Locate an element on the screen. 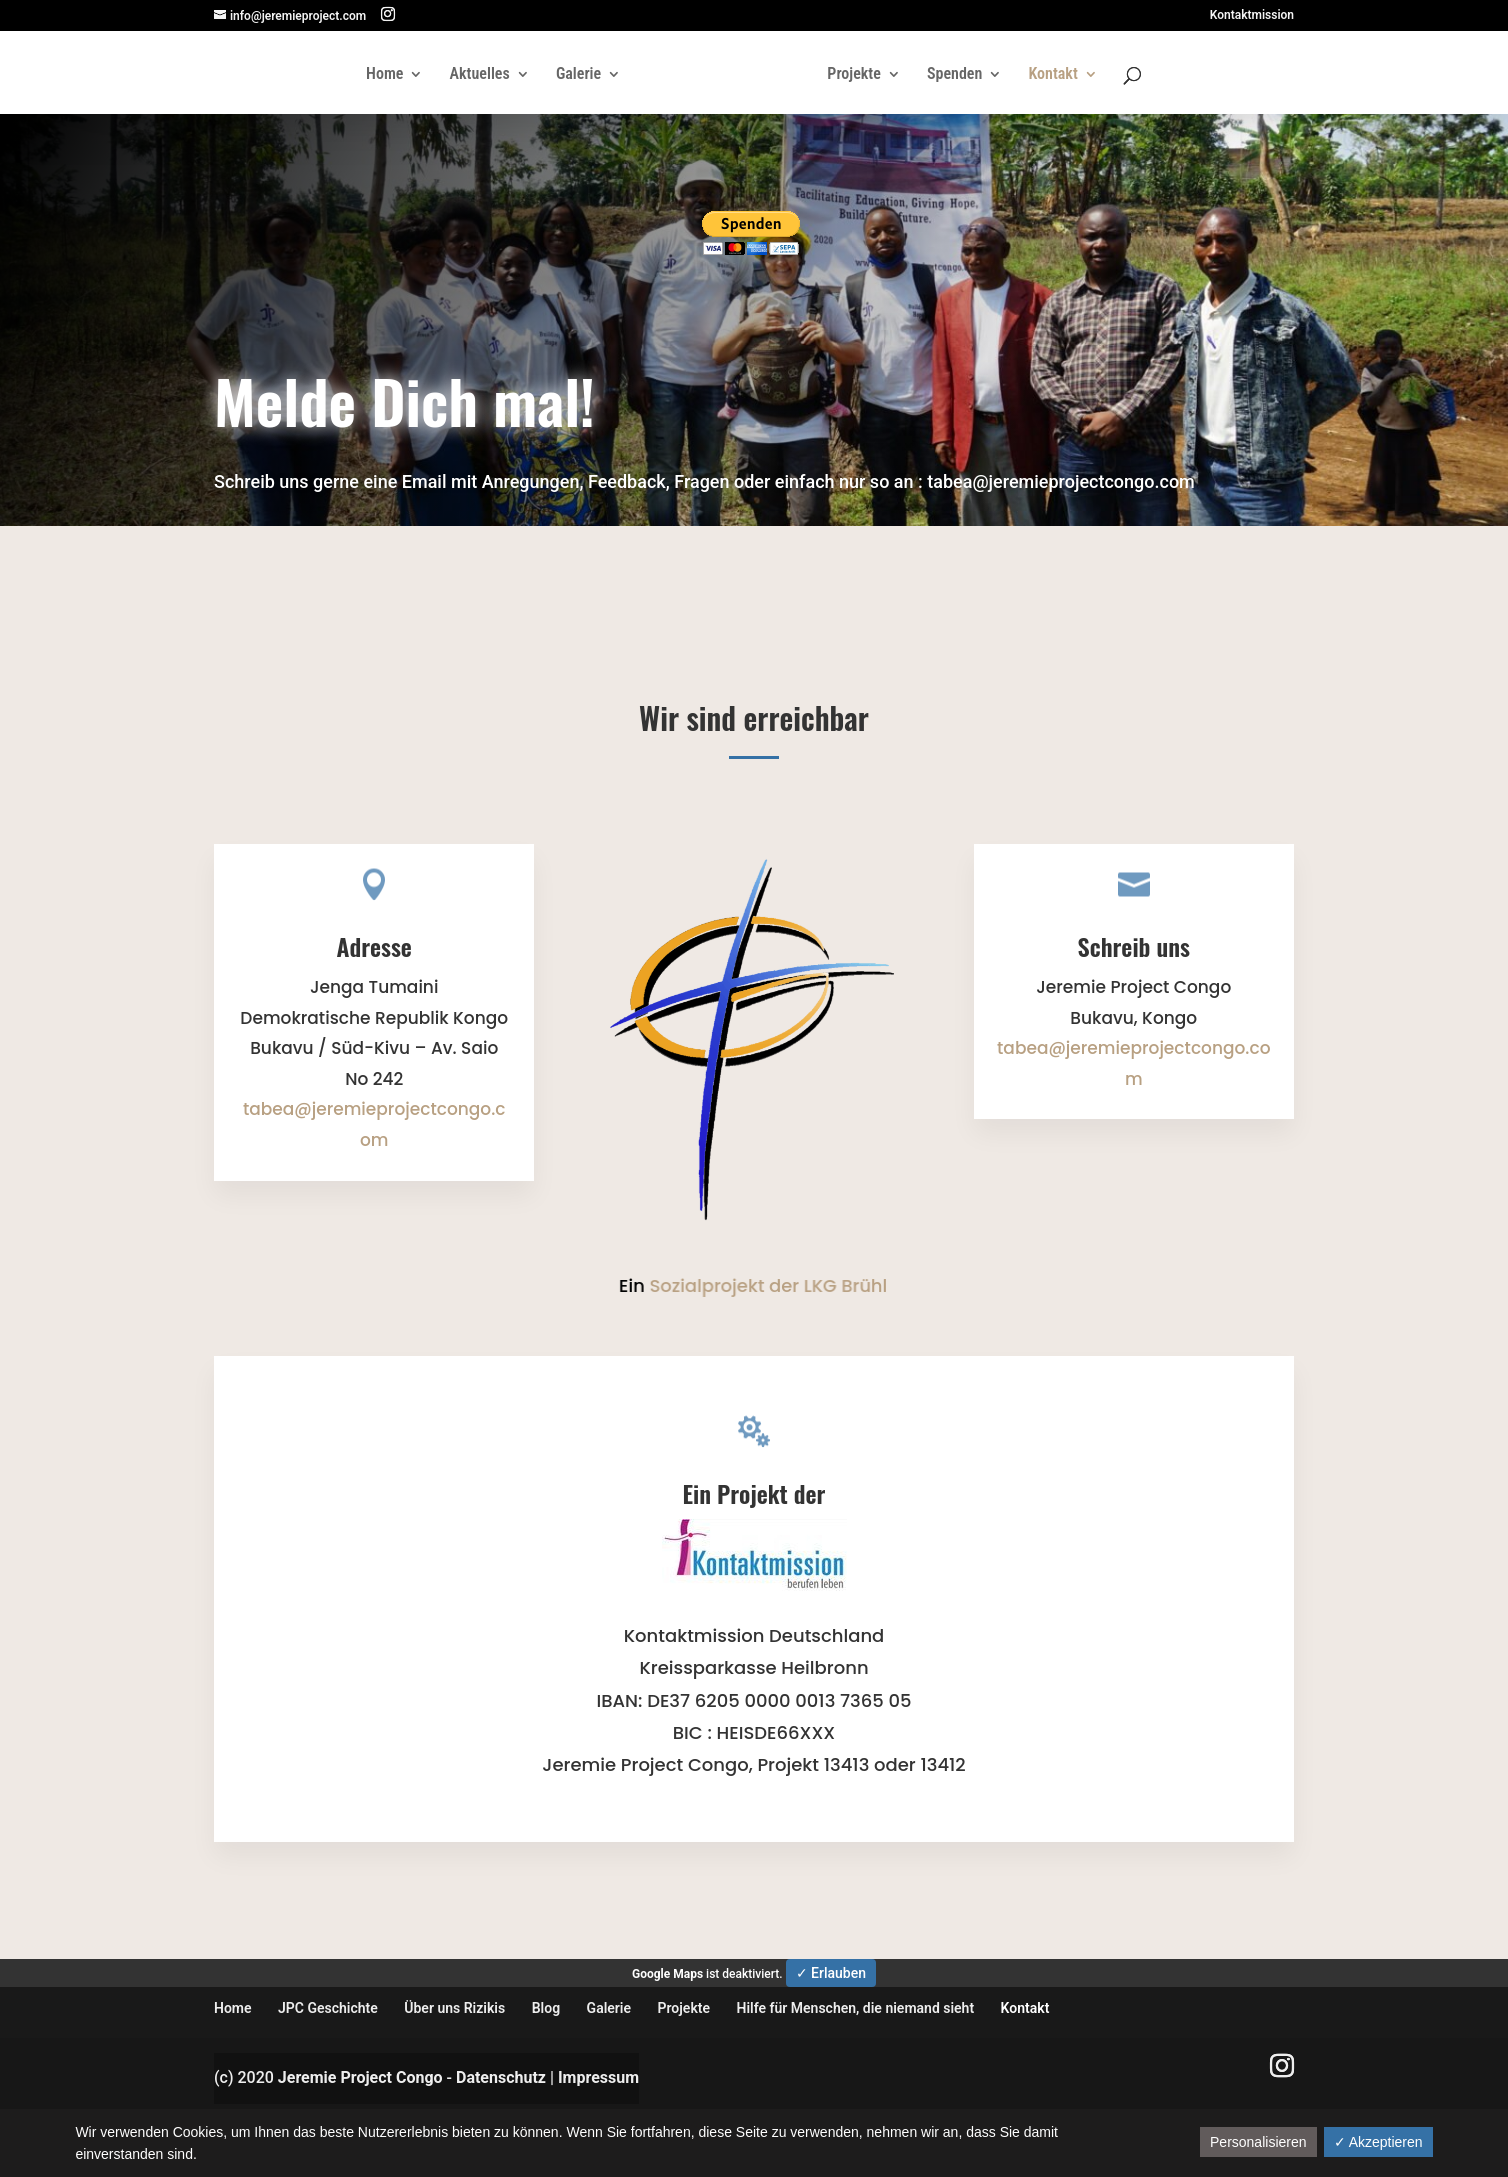  Impressum is located at coordinates (598, 2077).